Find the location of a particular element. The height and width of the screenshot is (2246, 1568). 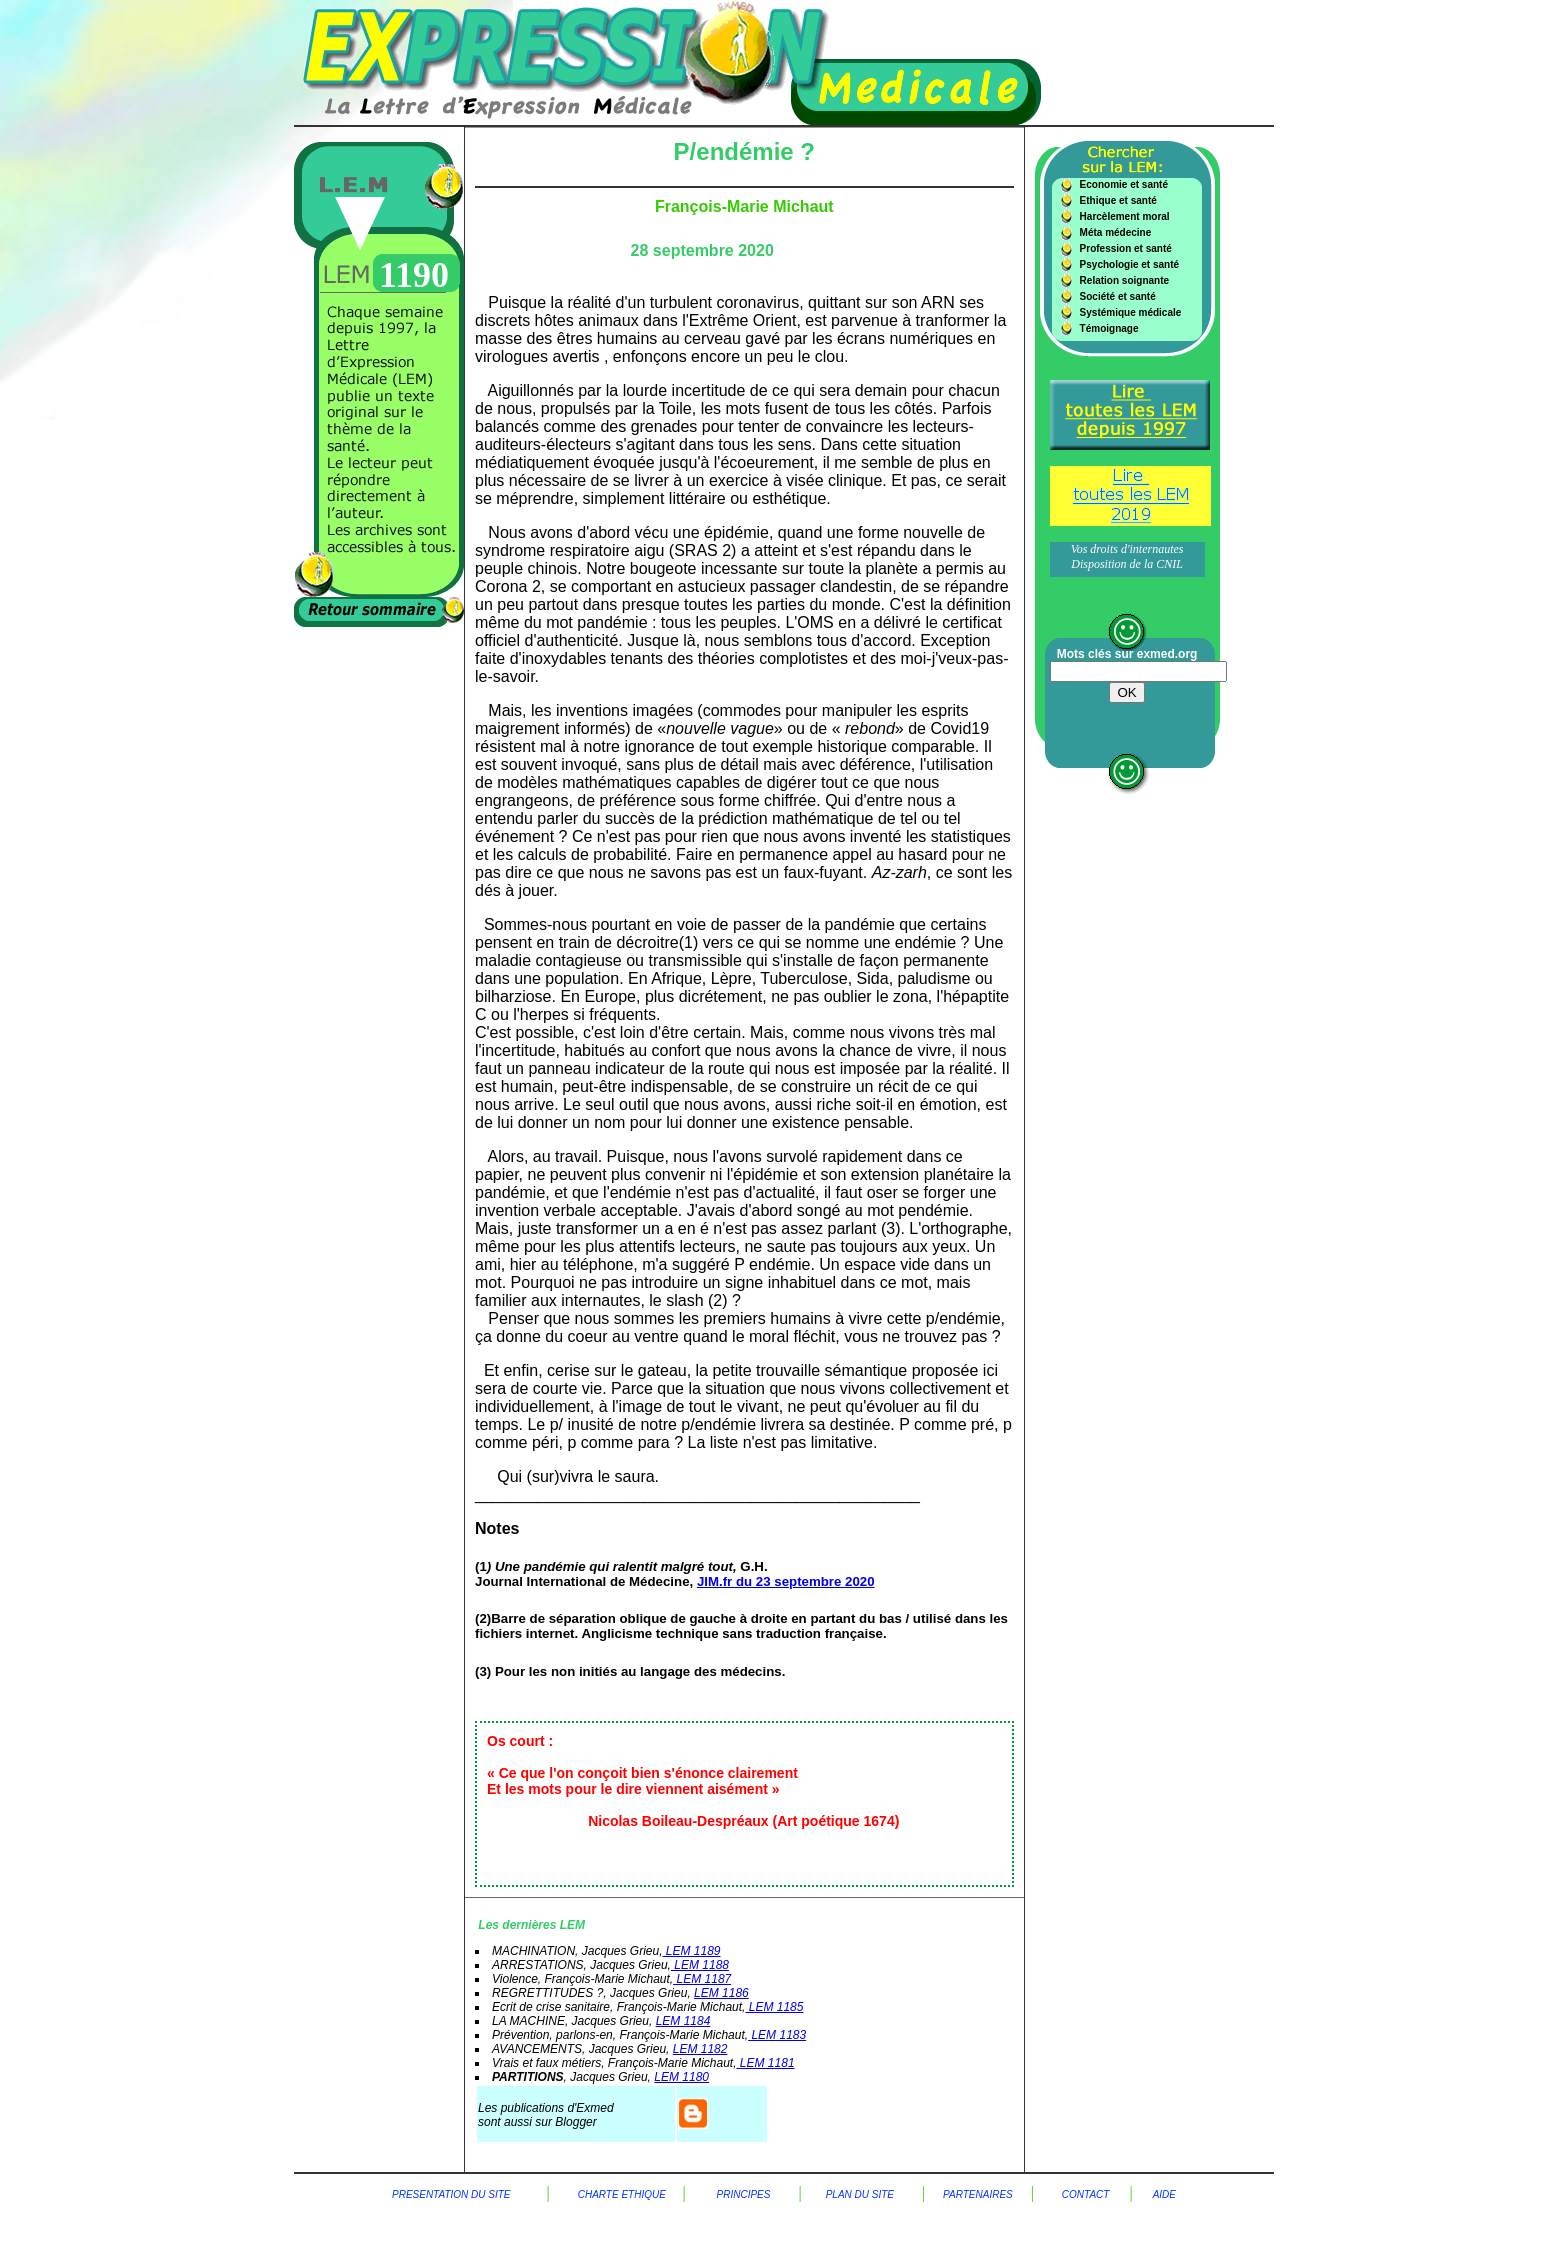

LEM 1185 is located at coordinates (774, 2007).